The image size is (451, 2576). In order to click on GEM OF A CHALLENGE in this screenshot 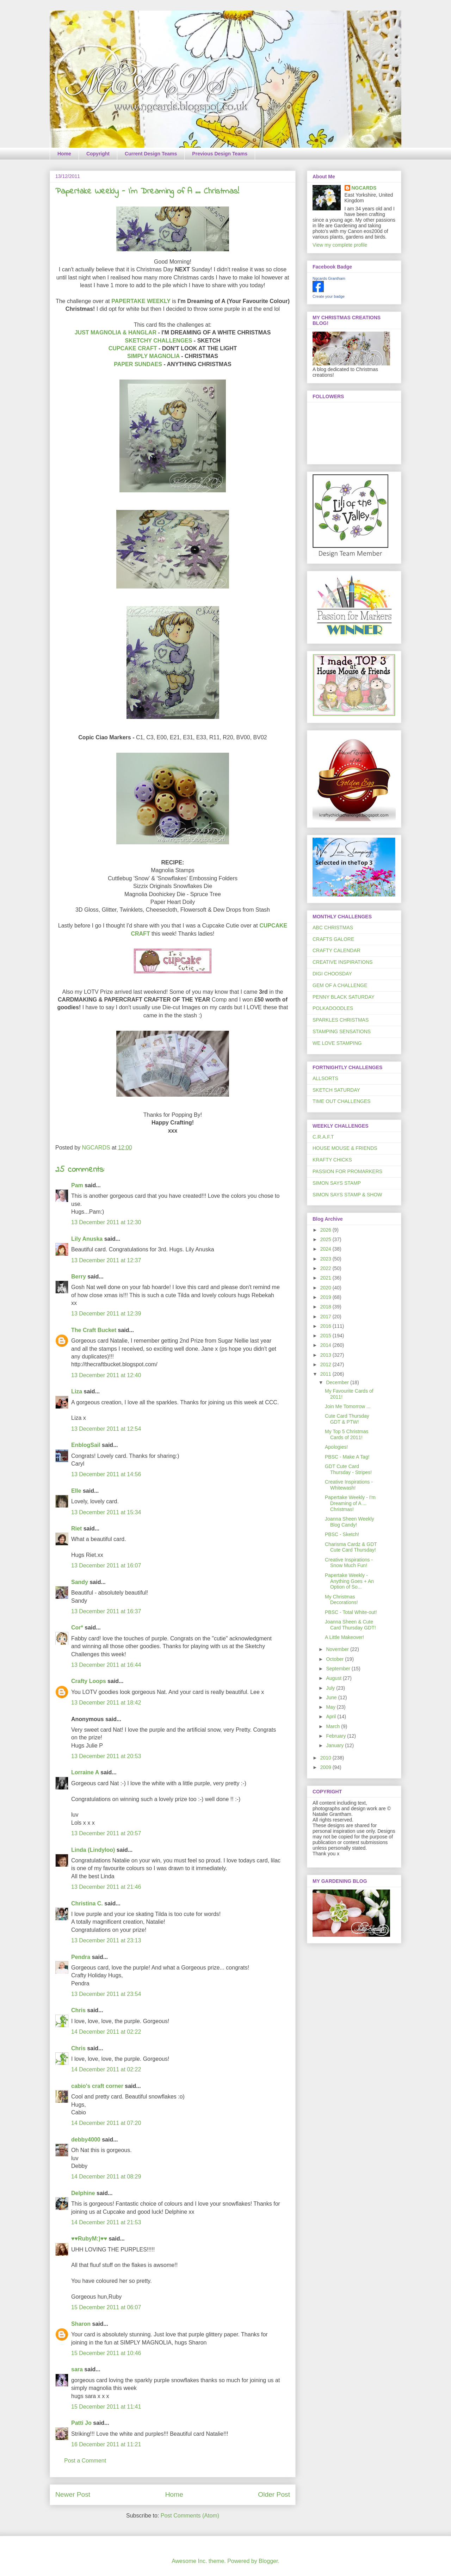, I will do `click(340, 985)`.